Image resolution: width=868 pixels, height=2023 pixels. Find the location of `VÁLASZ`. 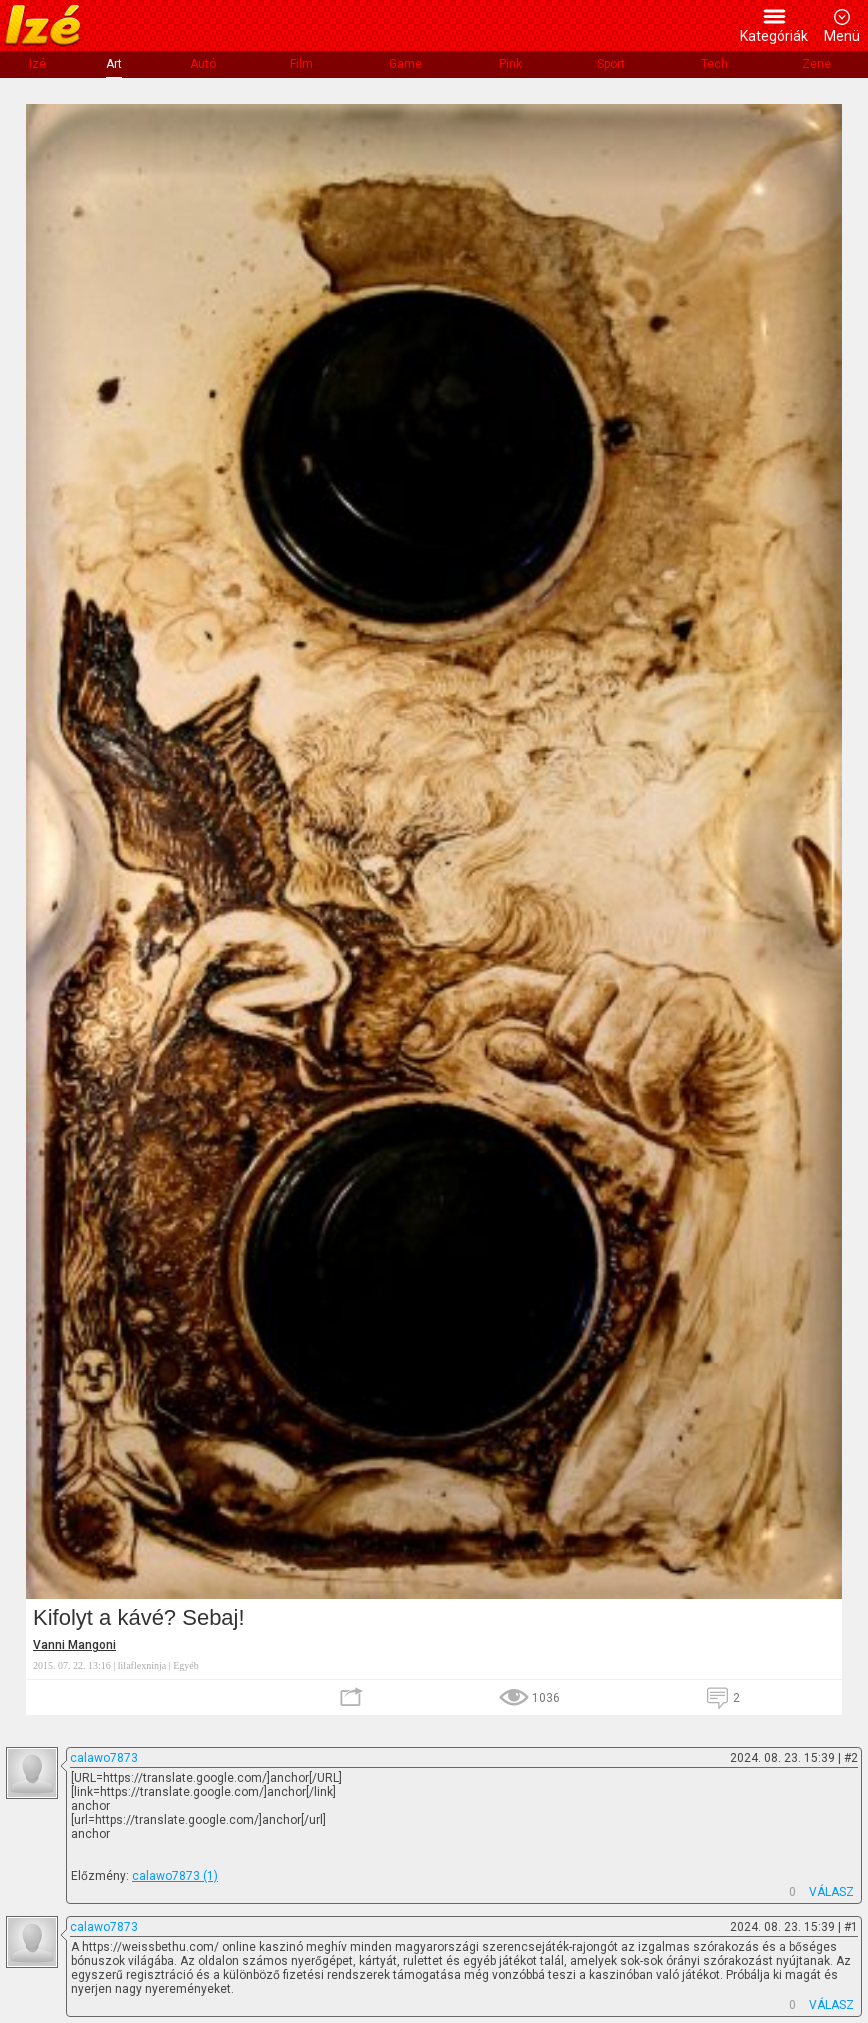

VÁLASZ is located at coordinates (831, 1892).